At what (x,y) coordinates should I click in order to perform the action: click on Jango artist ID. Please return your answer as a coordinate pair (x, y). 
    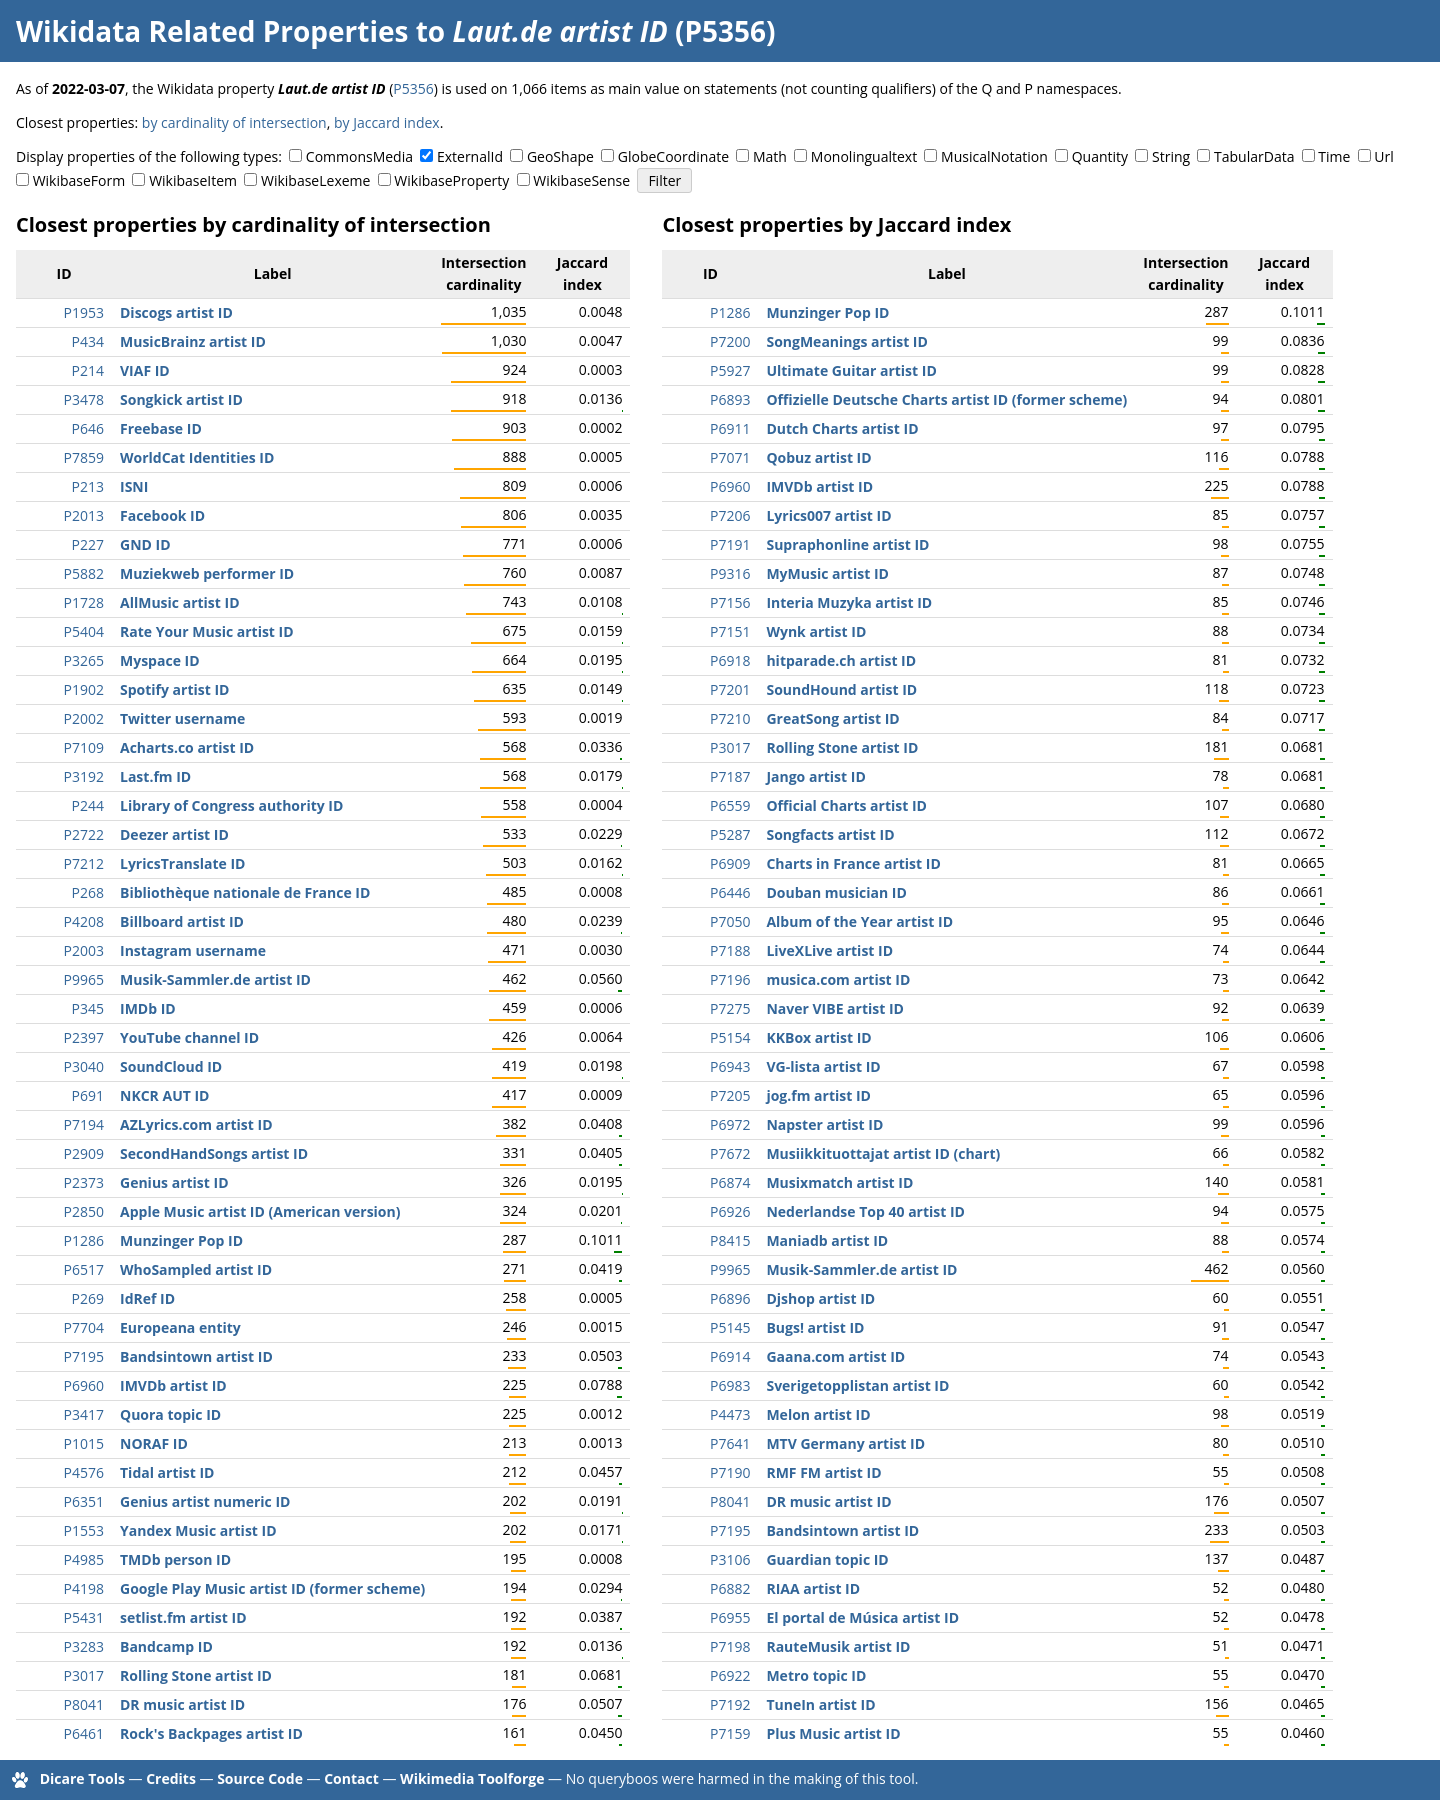
    Looking at the image, I should click on (815, 776).